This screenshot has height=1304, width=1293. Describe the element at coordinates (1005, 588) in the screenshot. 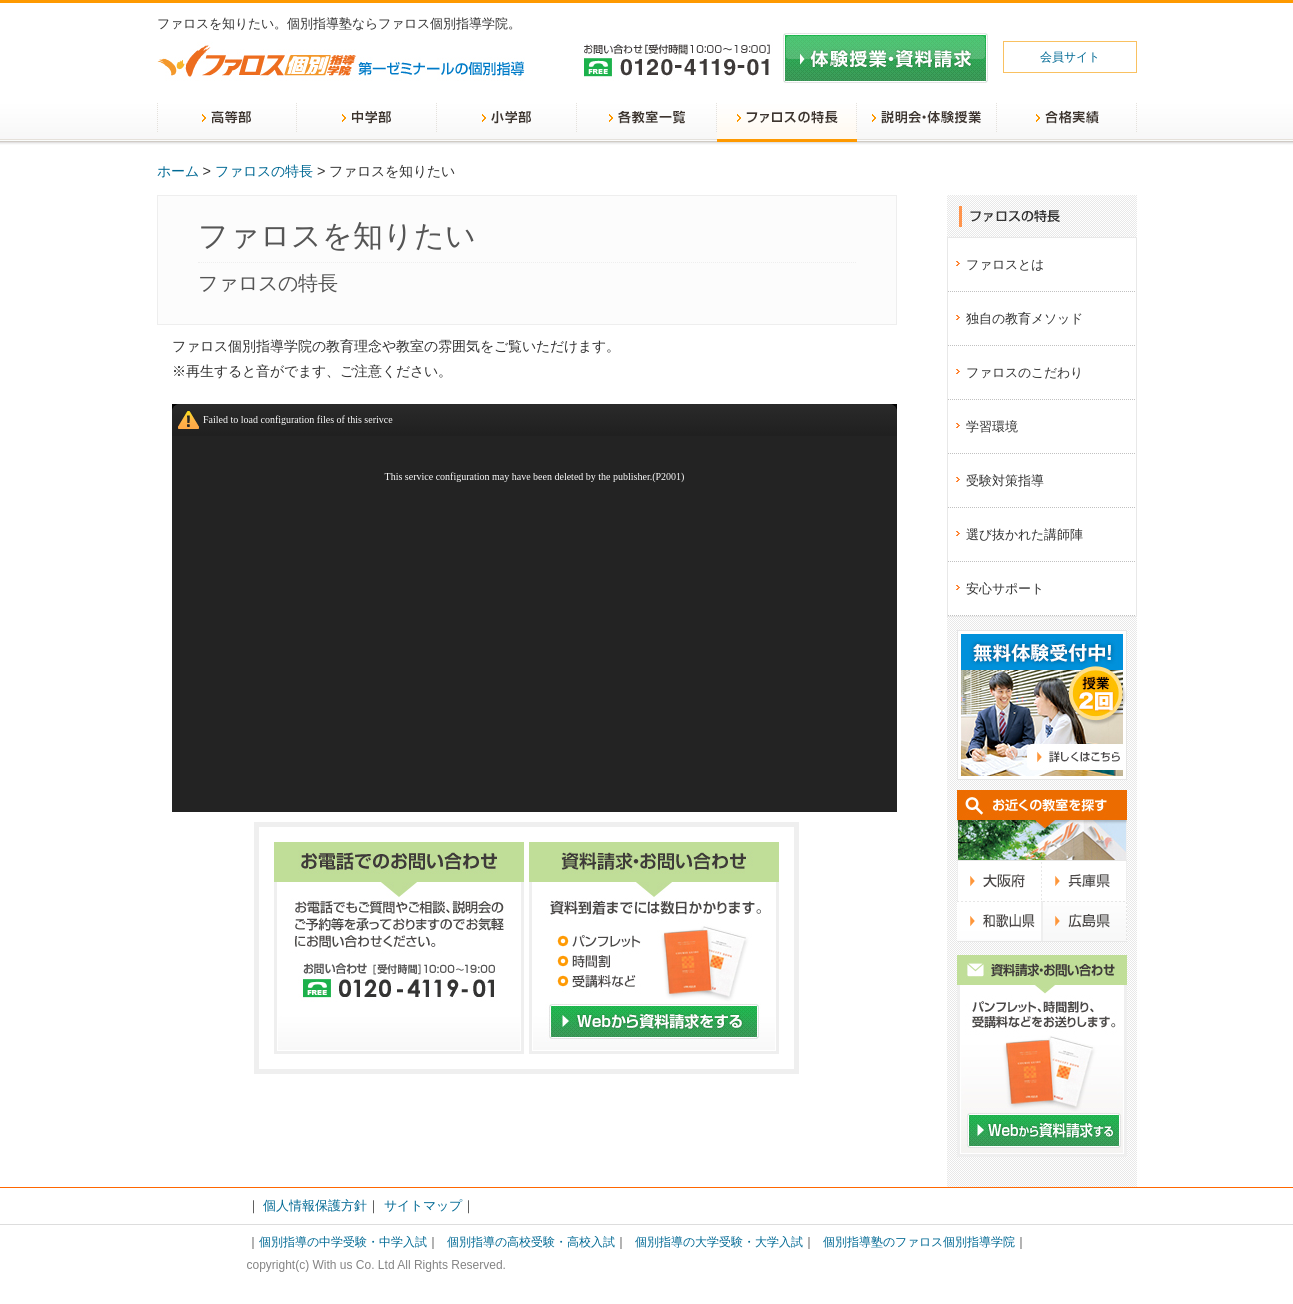

I see `安心サポート` at that location.